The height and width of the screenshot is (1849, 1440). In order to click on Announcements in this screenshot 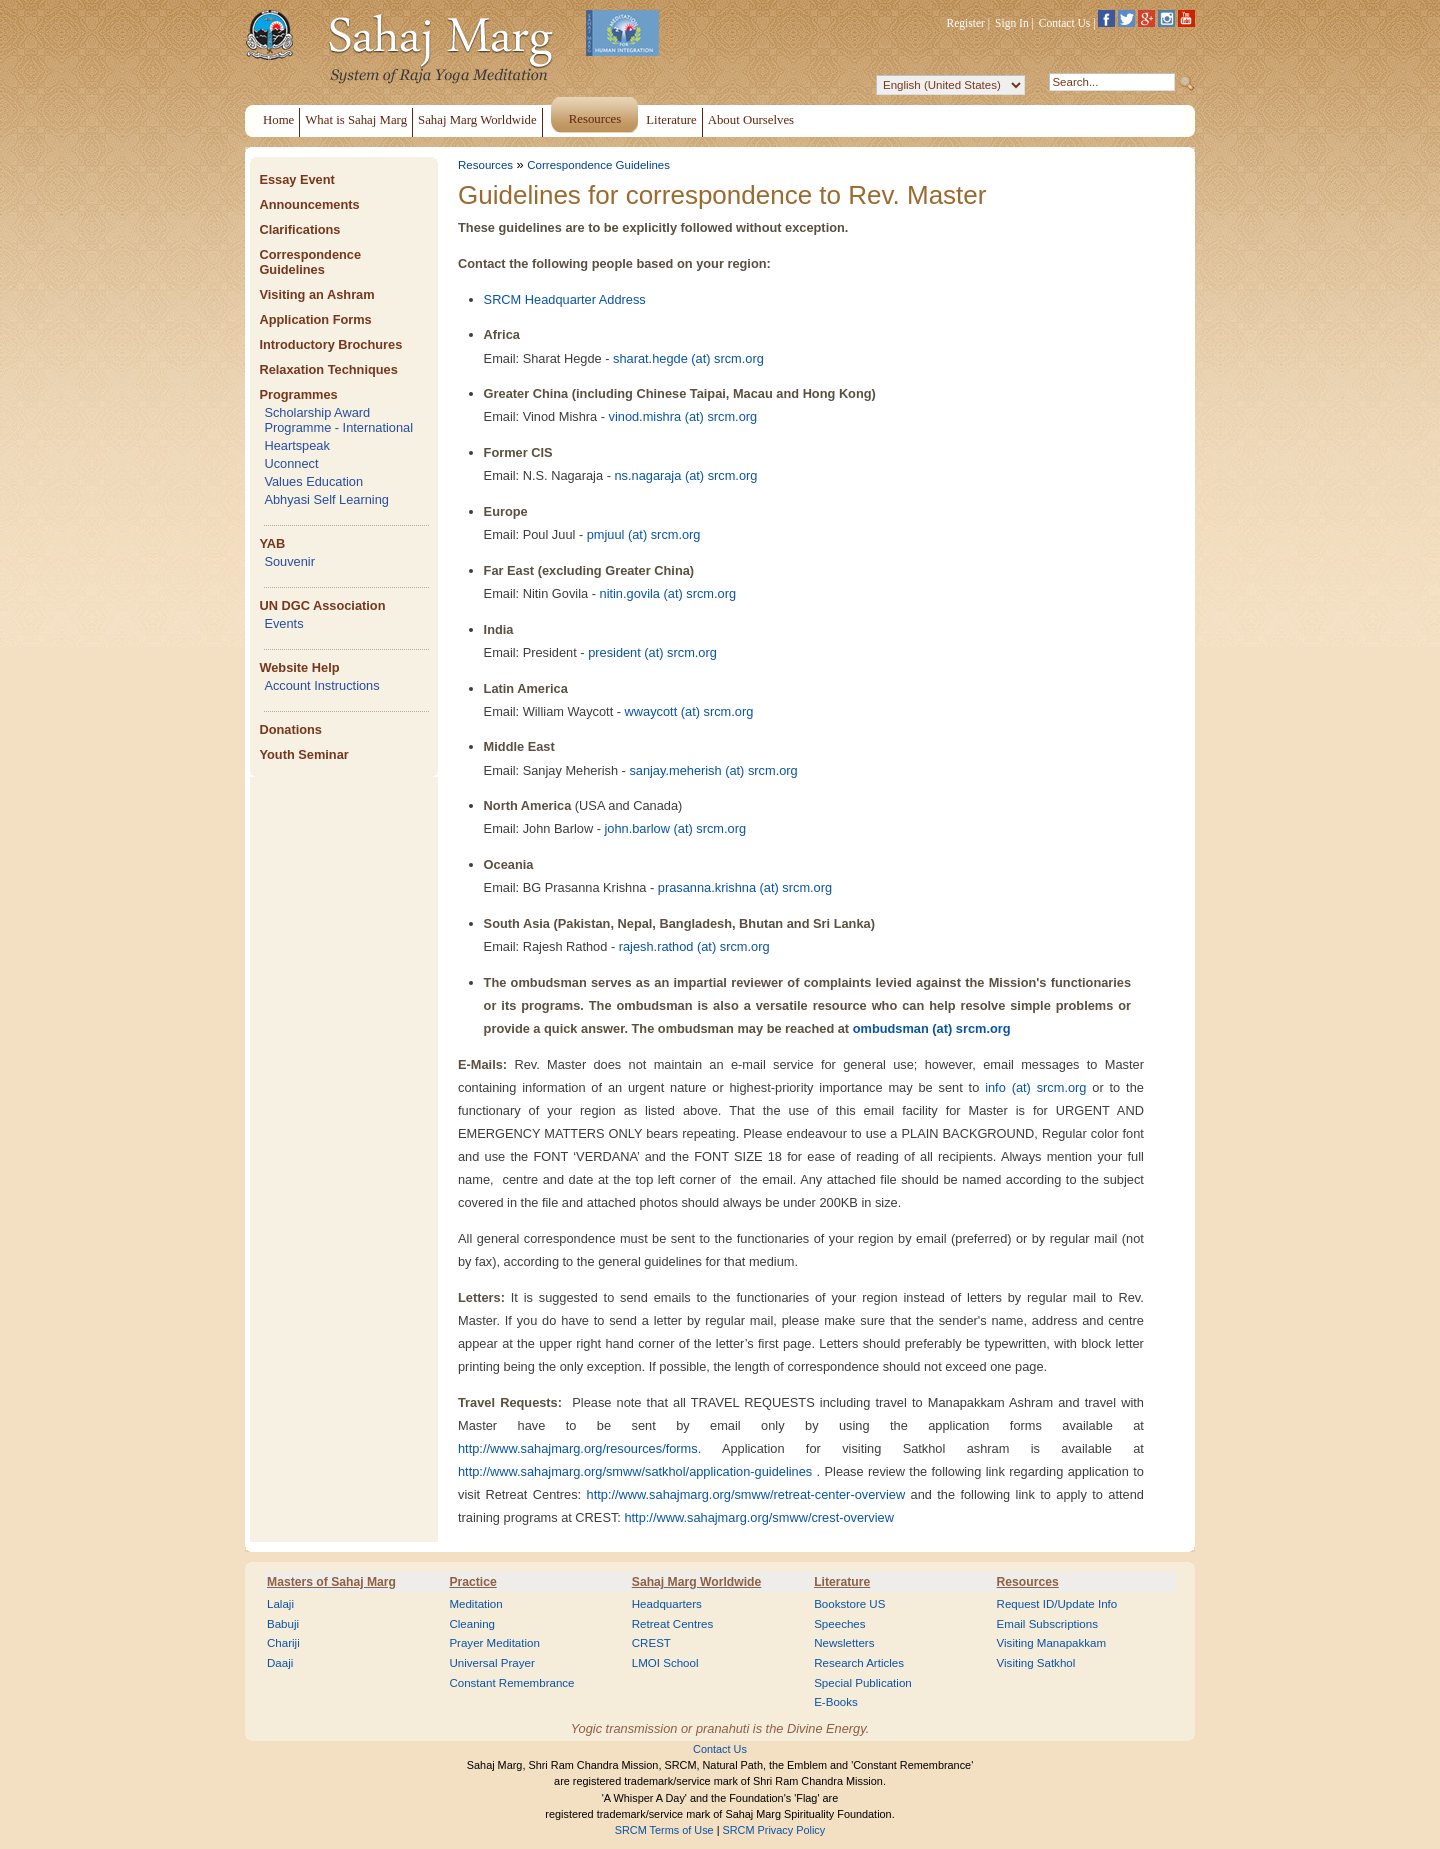, I will do `click(309, 204)`.